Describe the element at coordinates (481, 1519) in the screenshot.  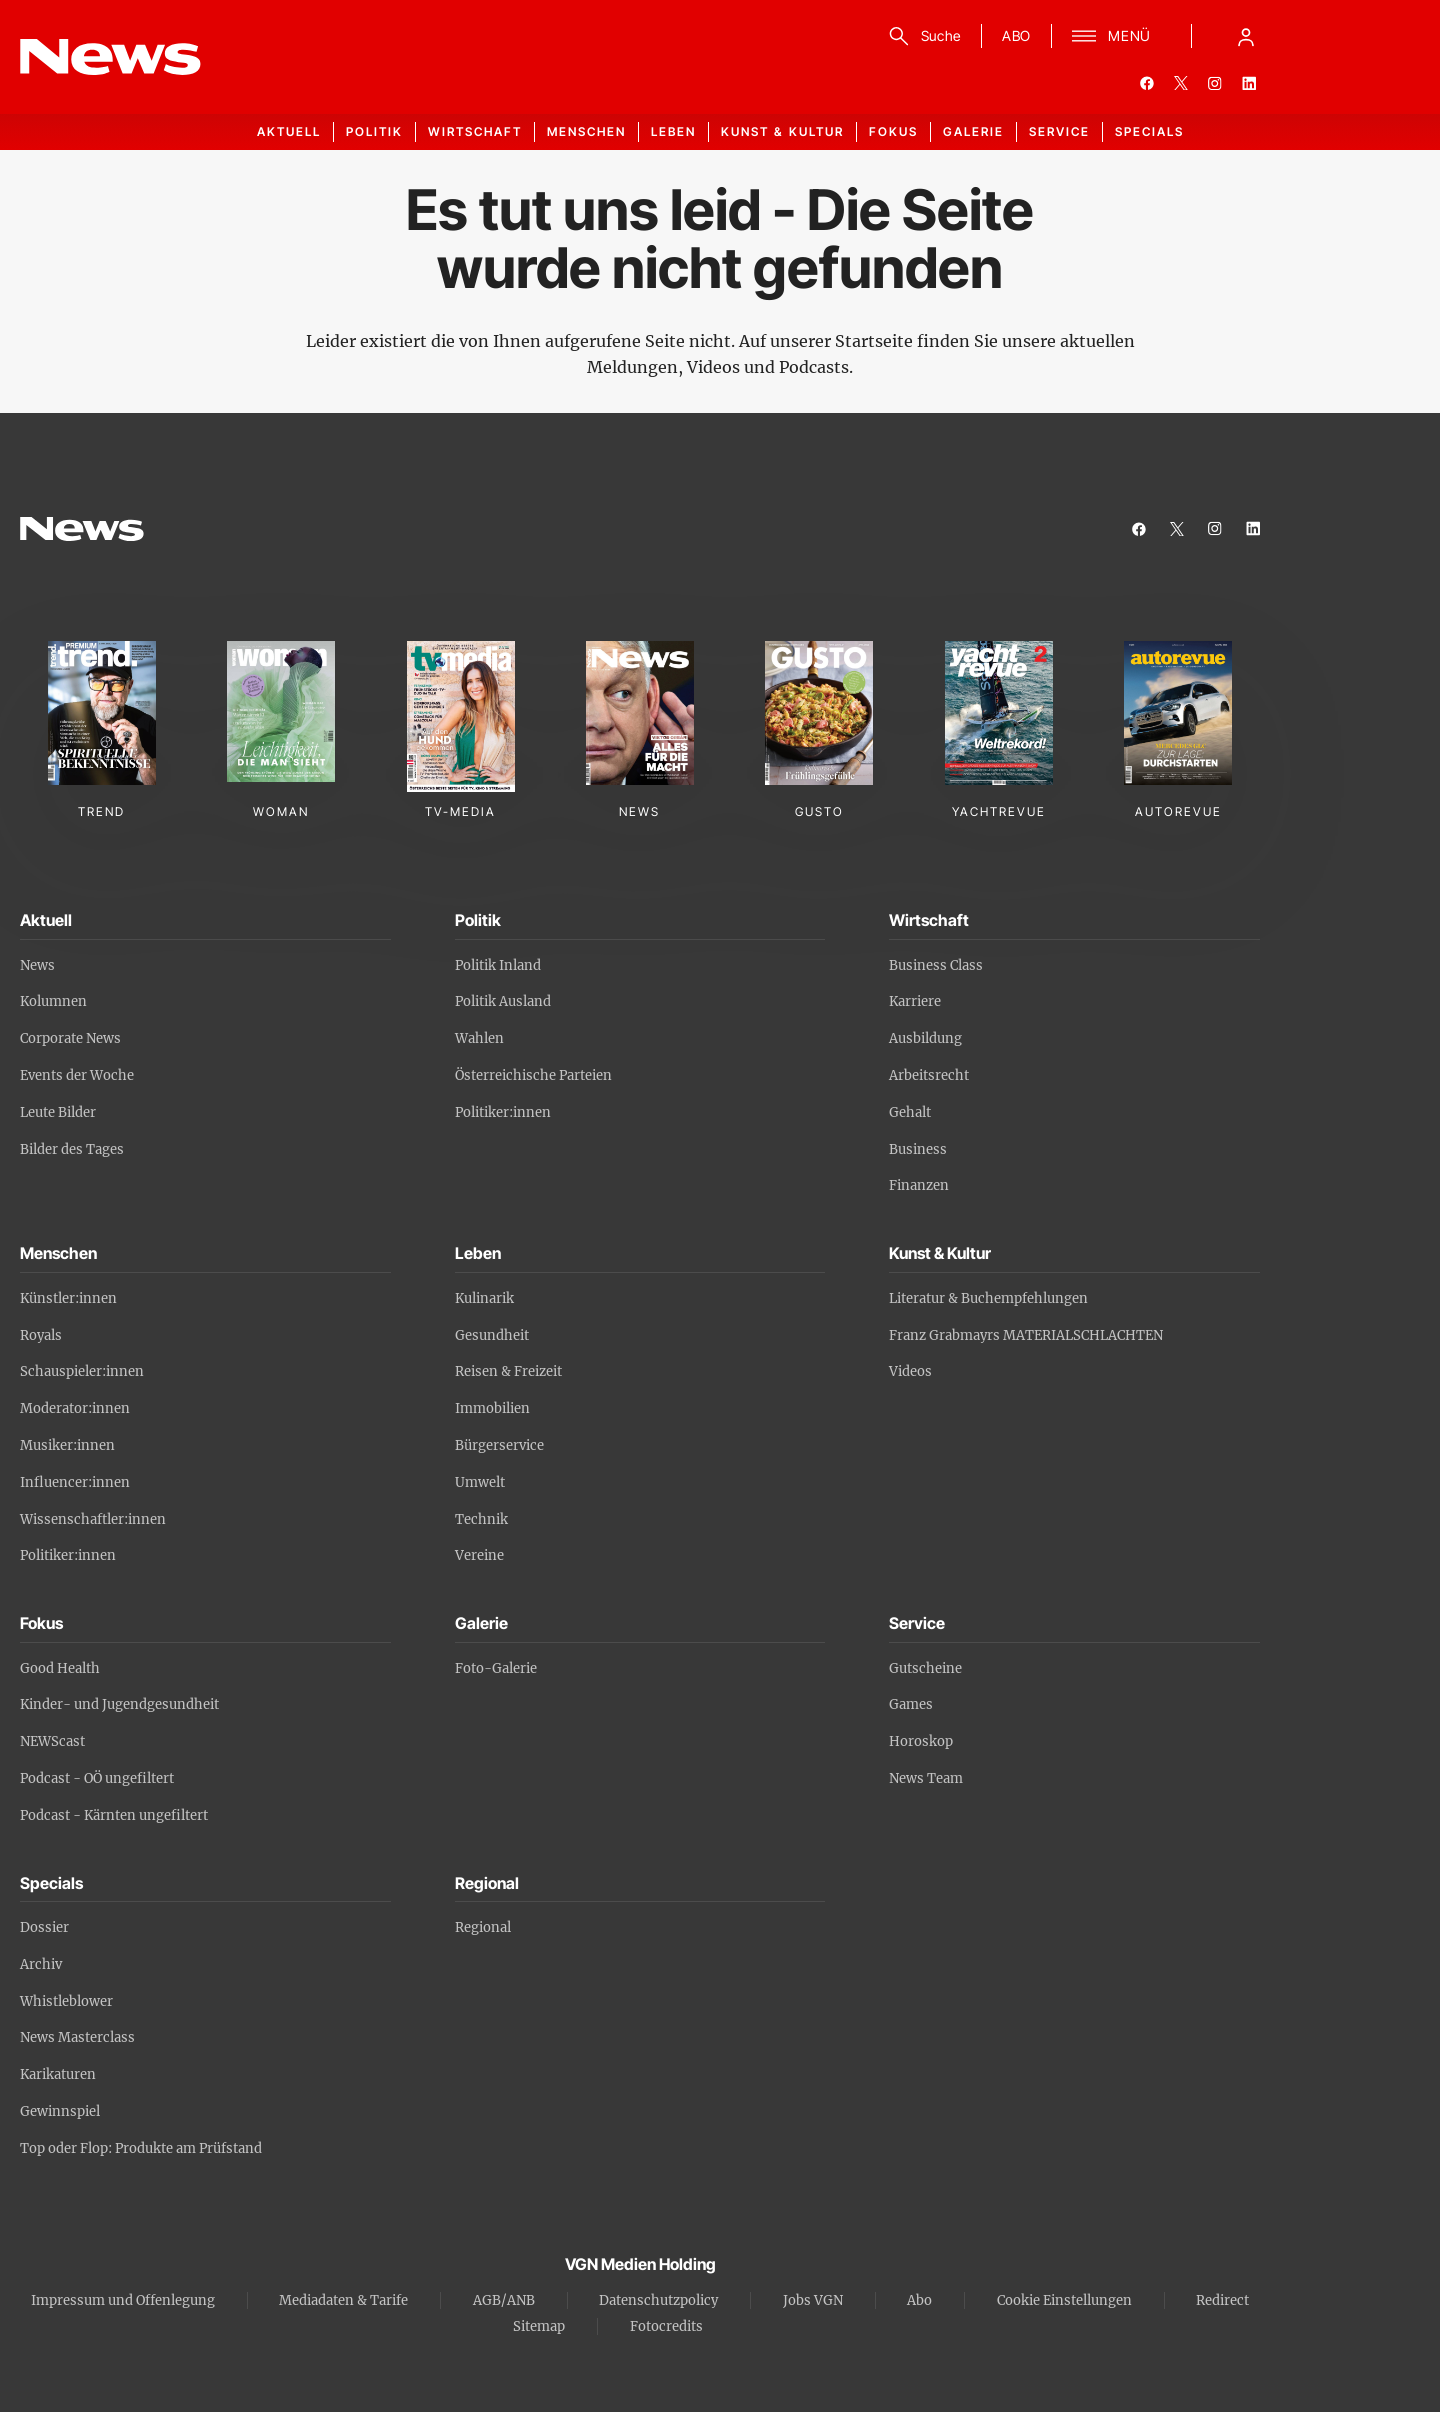
I see `Technik` at that location.